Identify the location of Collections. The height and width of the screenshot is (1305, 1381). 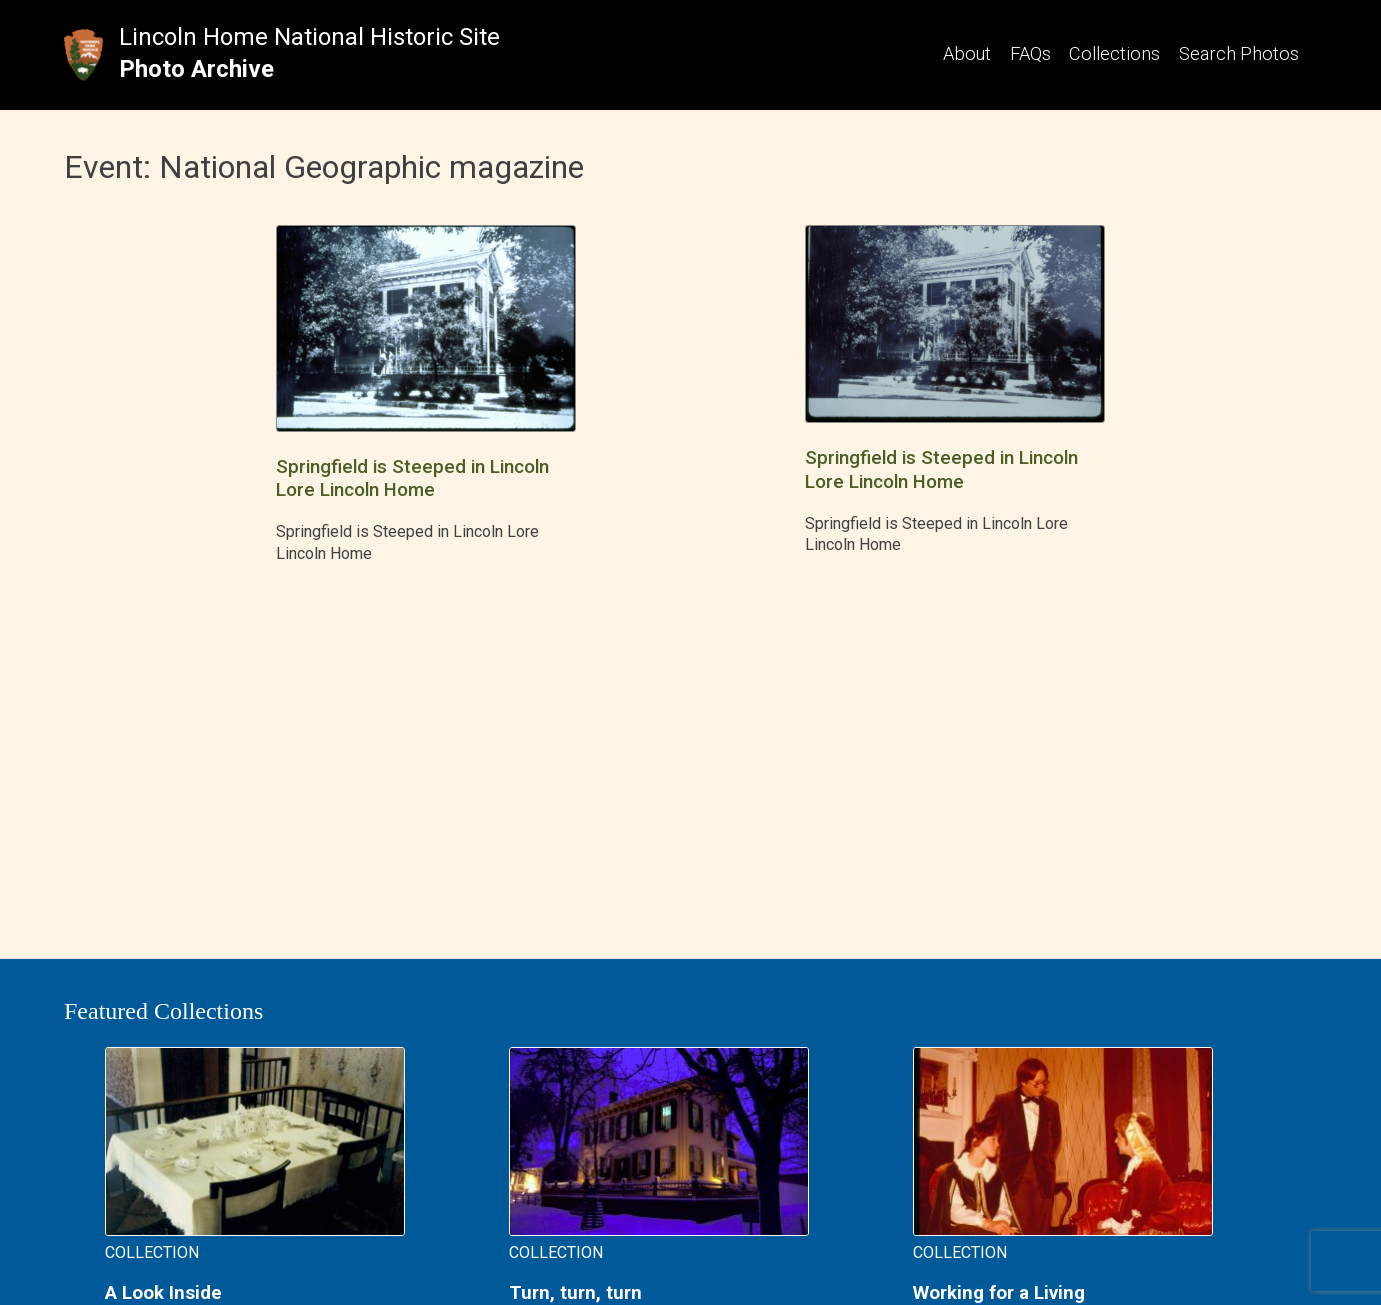
(1114, 53).